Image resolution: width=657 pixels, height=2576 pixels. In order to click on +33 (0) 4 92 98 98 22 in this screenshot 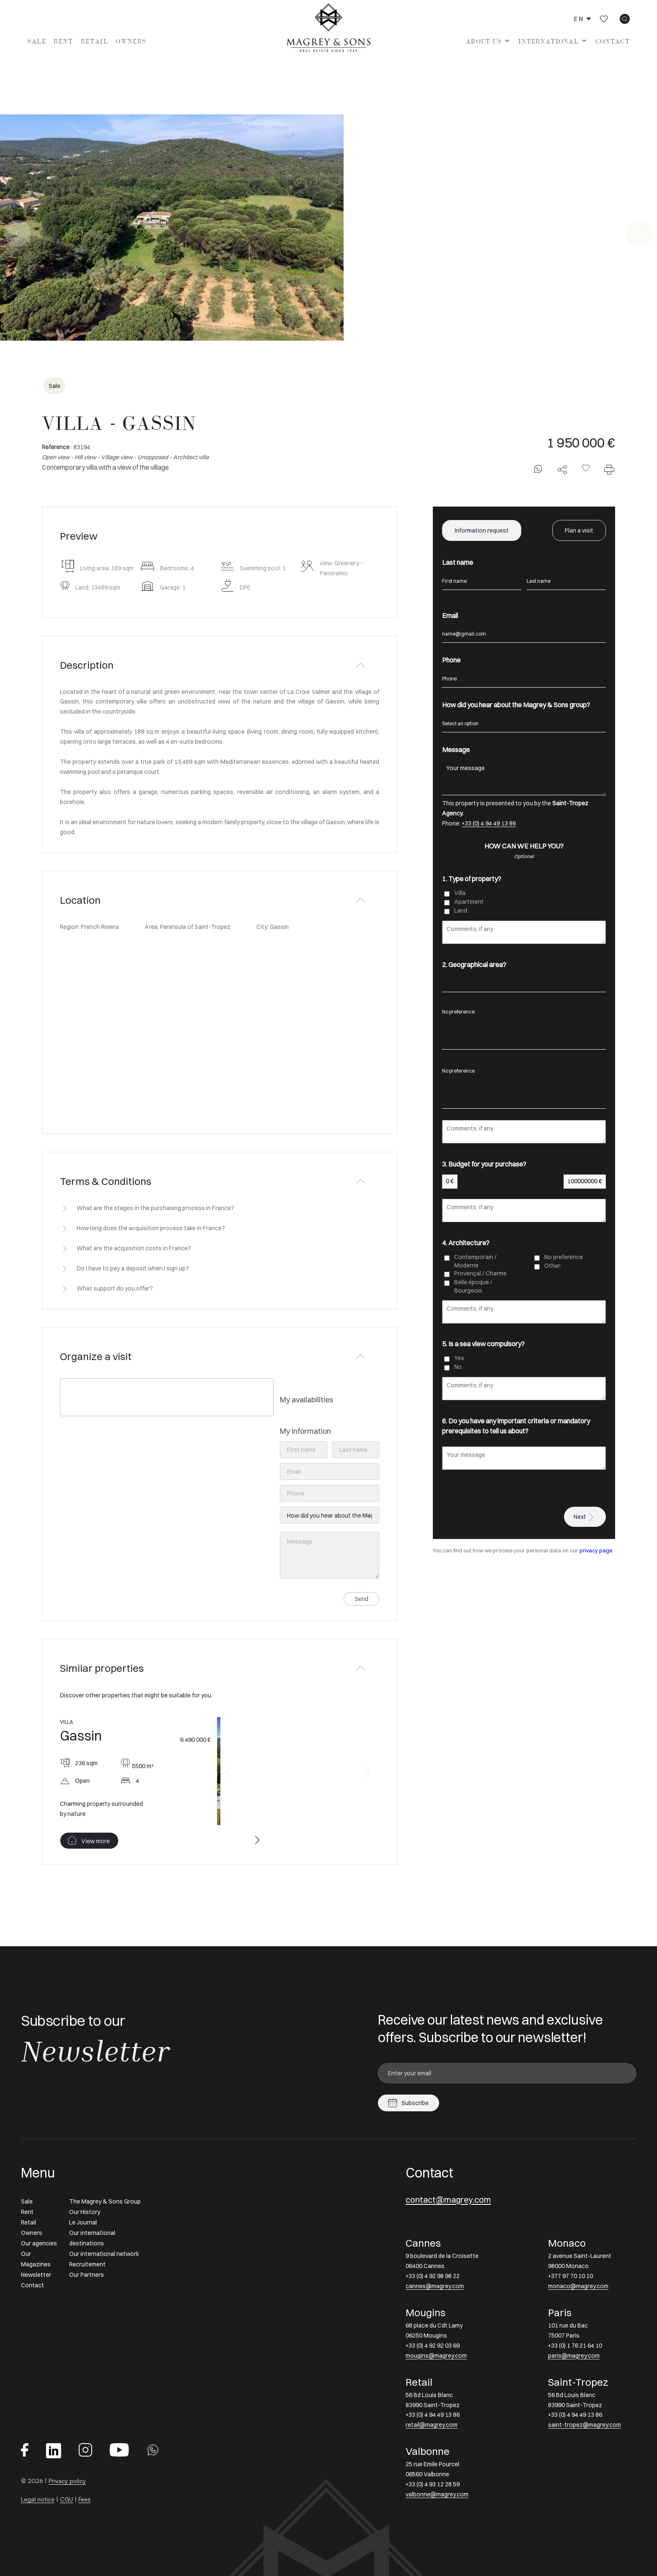, I will do `click(433, 2276)`.